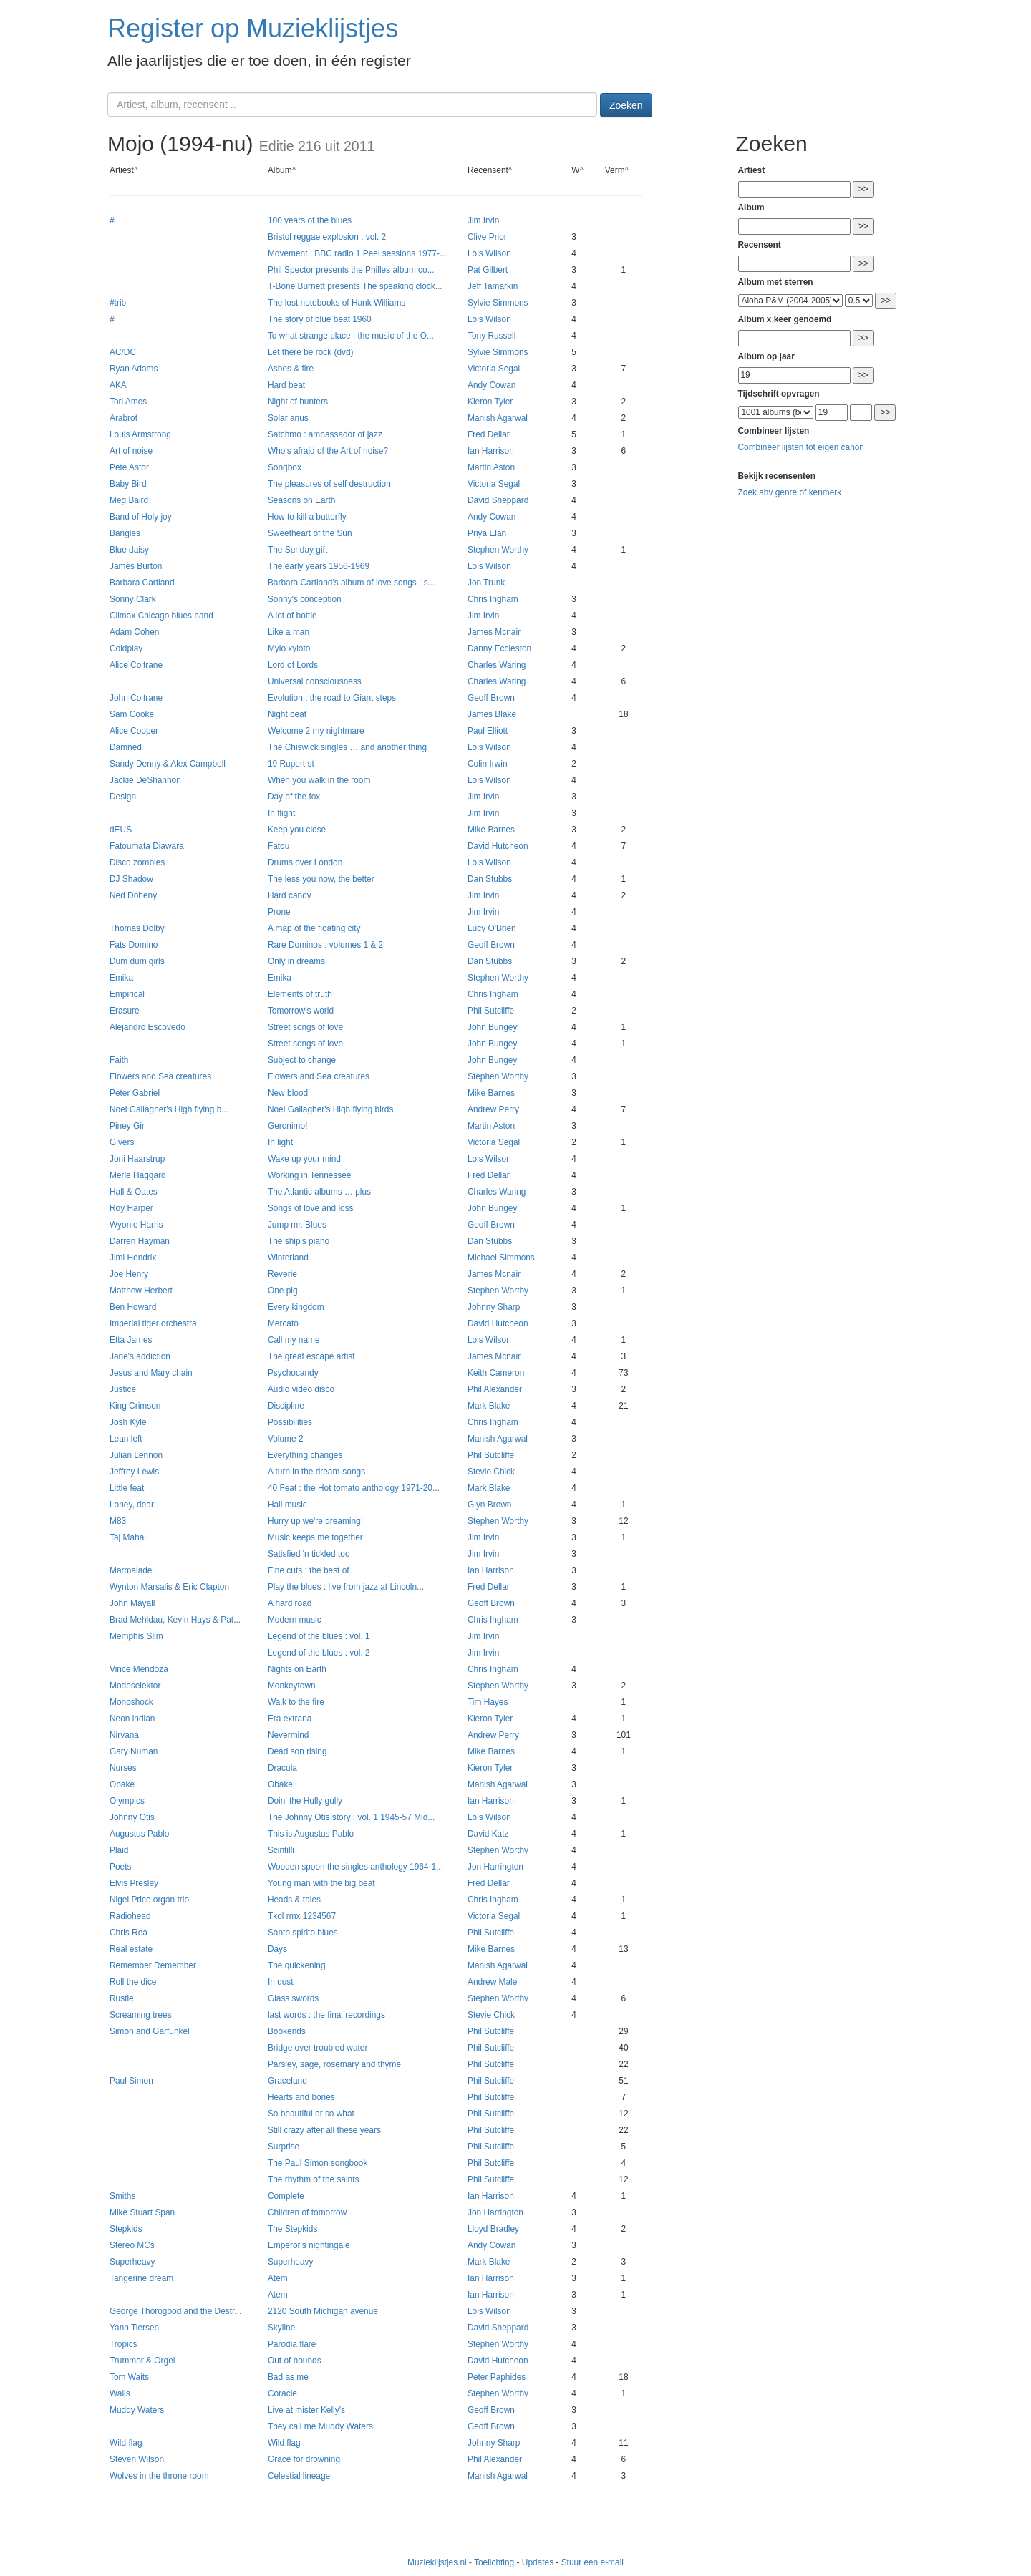  I want to click on Sonny's conception, so click(305, 599).